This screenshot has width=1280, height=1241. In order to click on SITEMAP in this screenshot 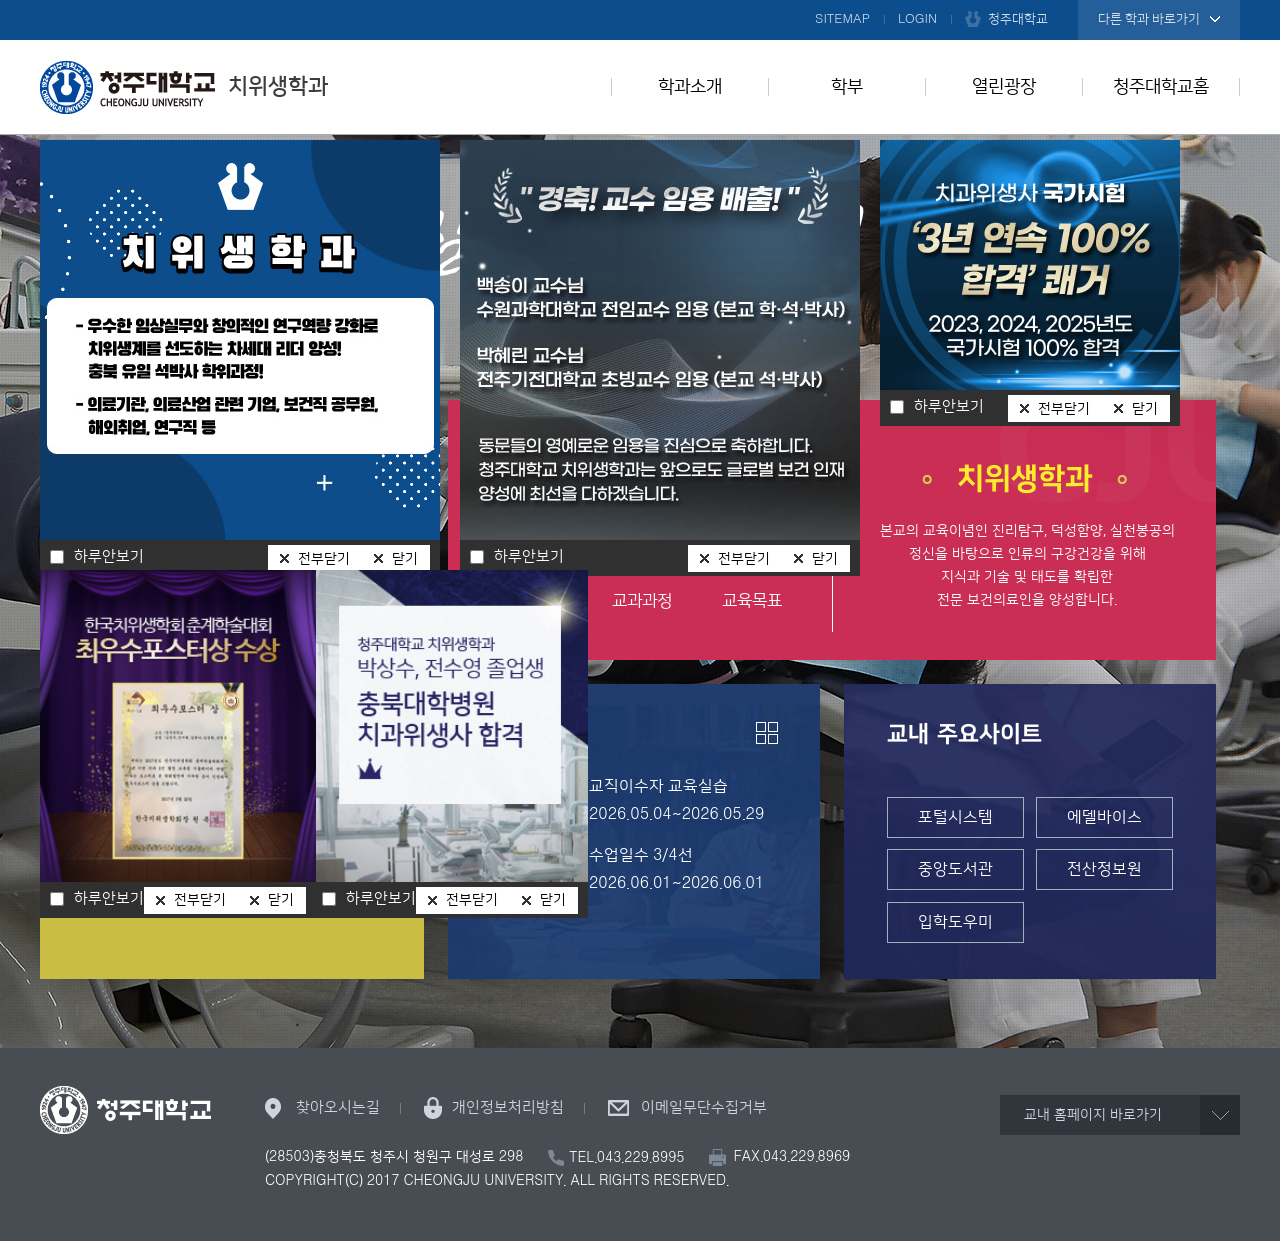, I will do `click(842, 19)`.